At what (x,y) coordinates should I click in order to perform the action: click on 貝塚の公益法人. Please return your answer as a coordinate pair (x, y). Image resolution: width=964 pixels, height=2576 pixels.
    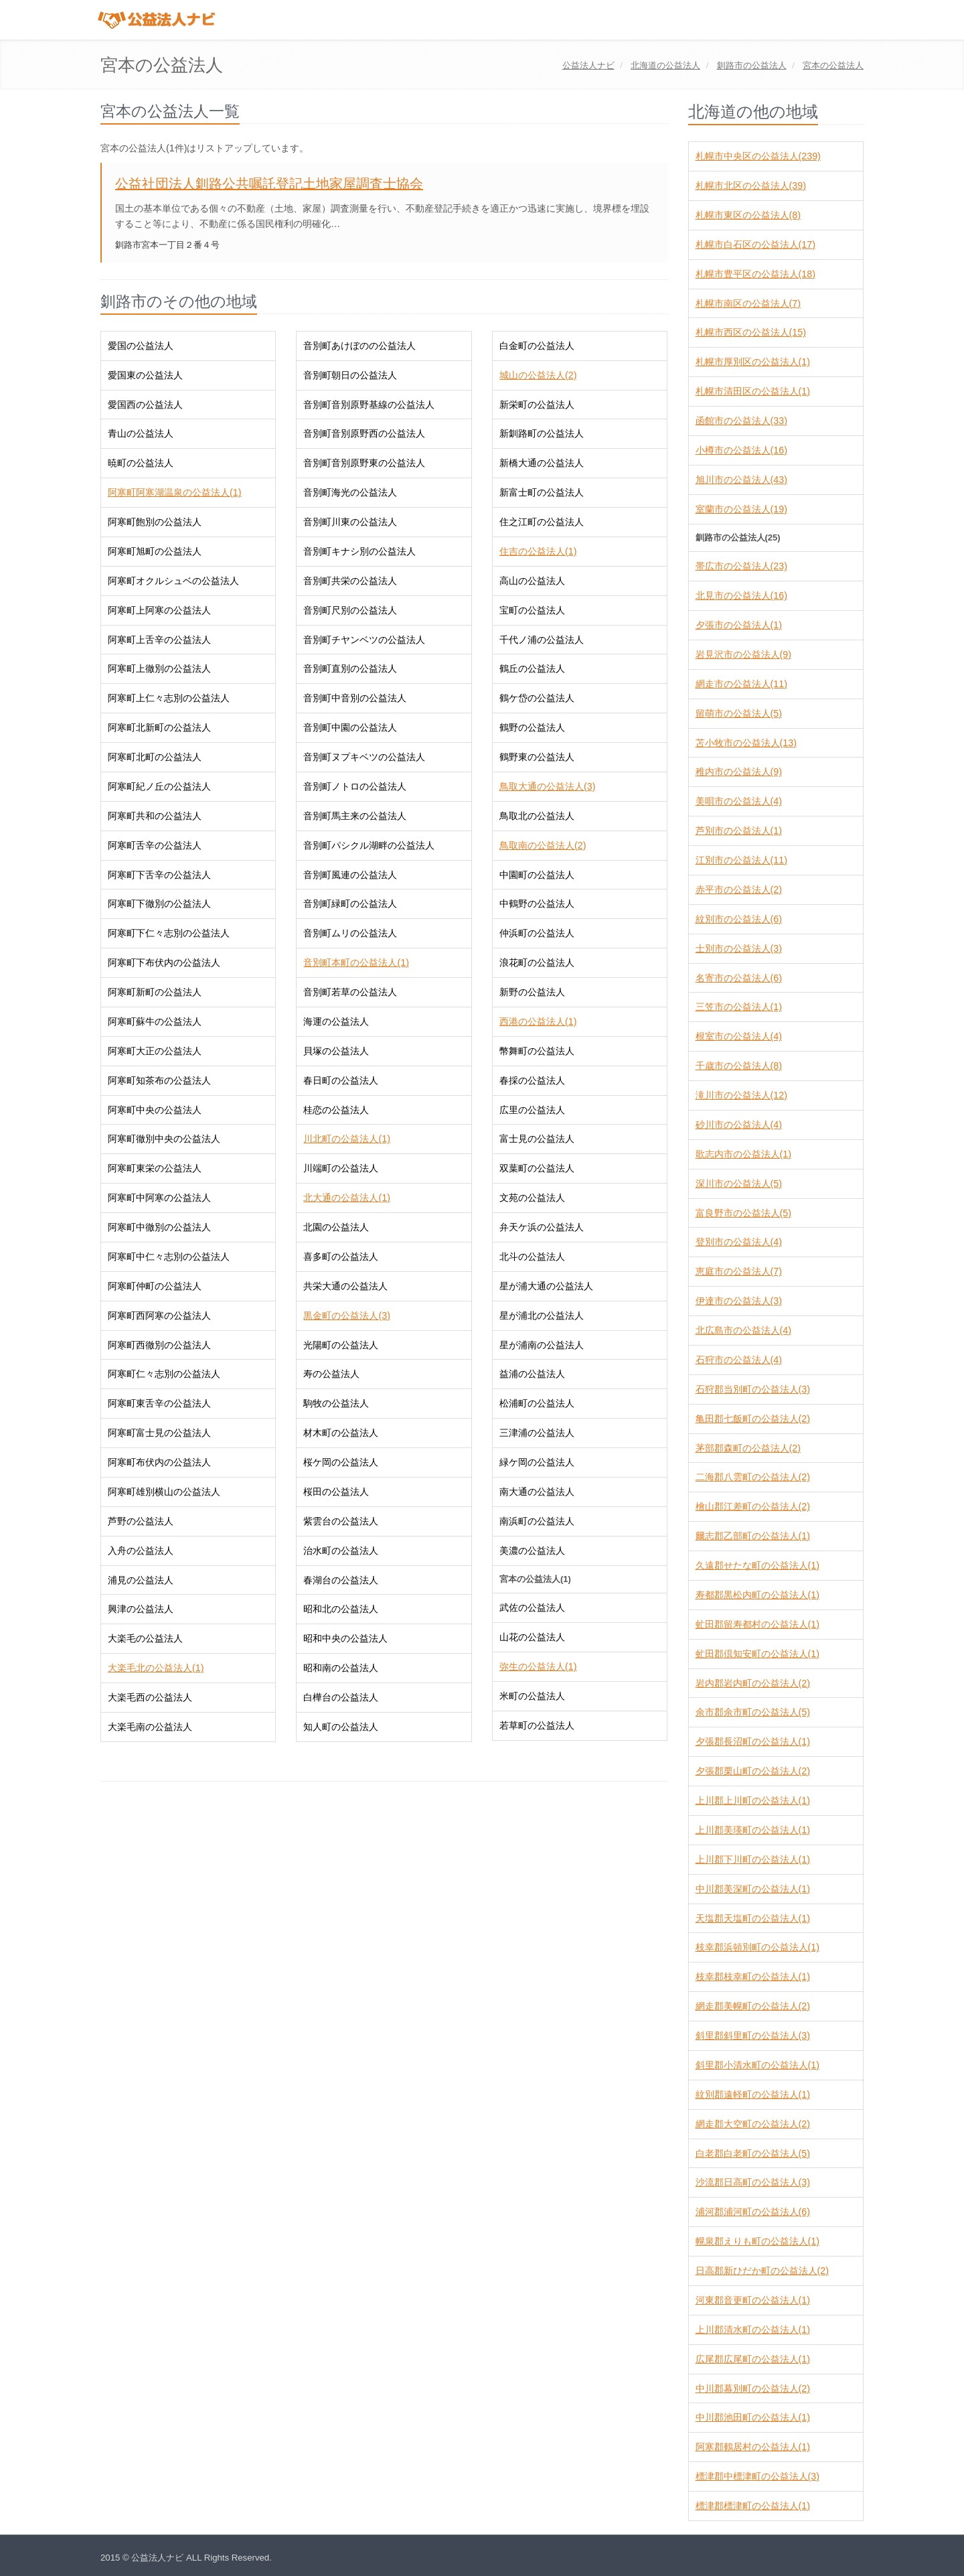
    Looking at the image, I should click on (336, 1051).